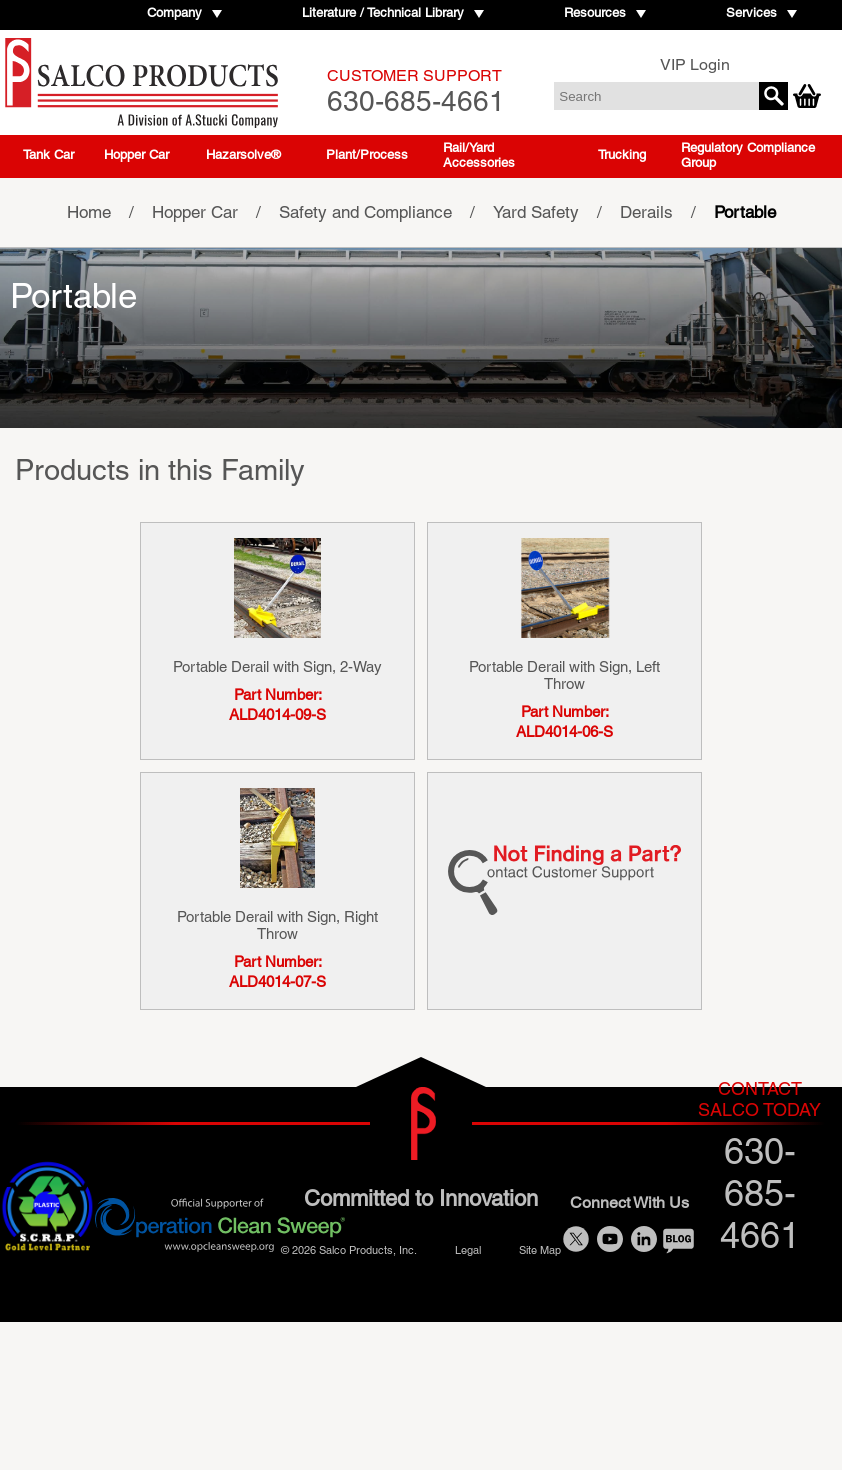 Image resolution: width=842 pixels, height=1470 pixels. Describe the element at coordinates (89, 212) in the screenshot. I see `Home` at that location.